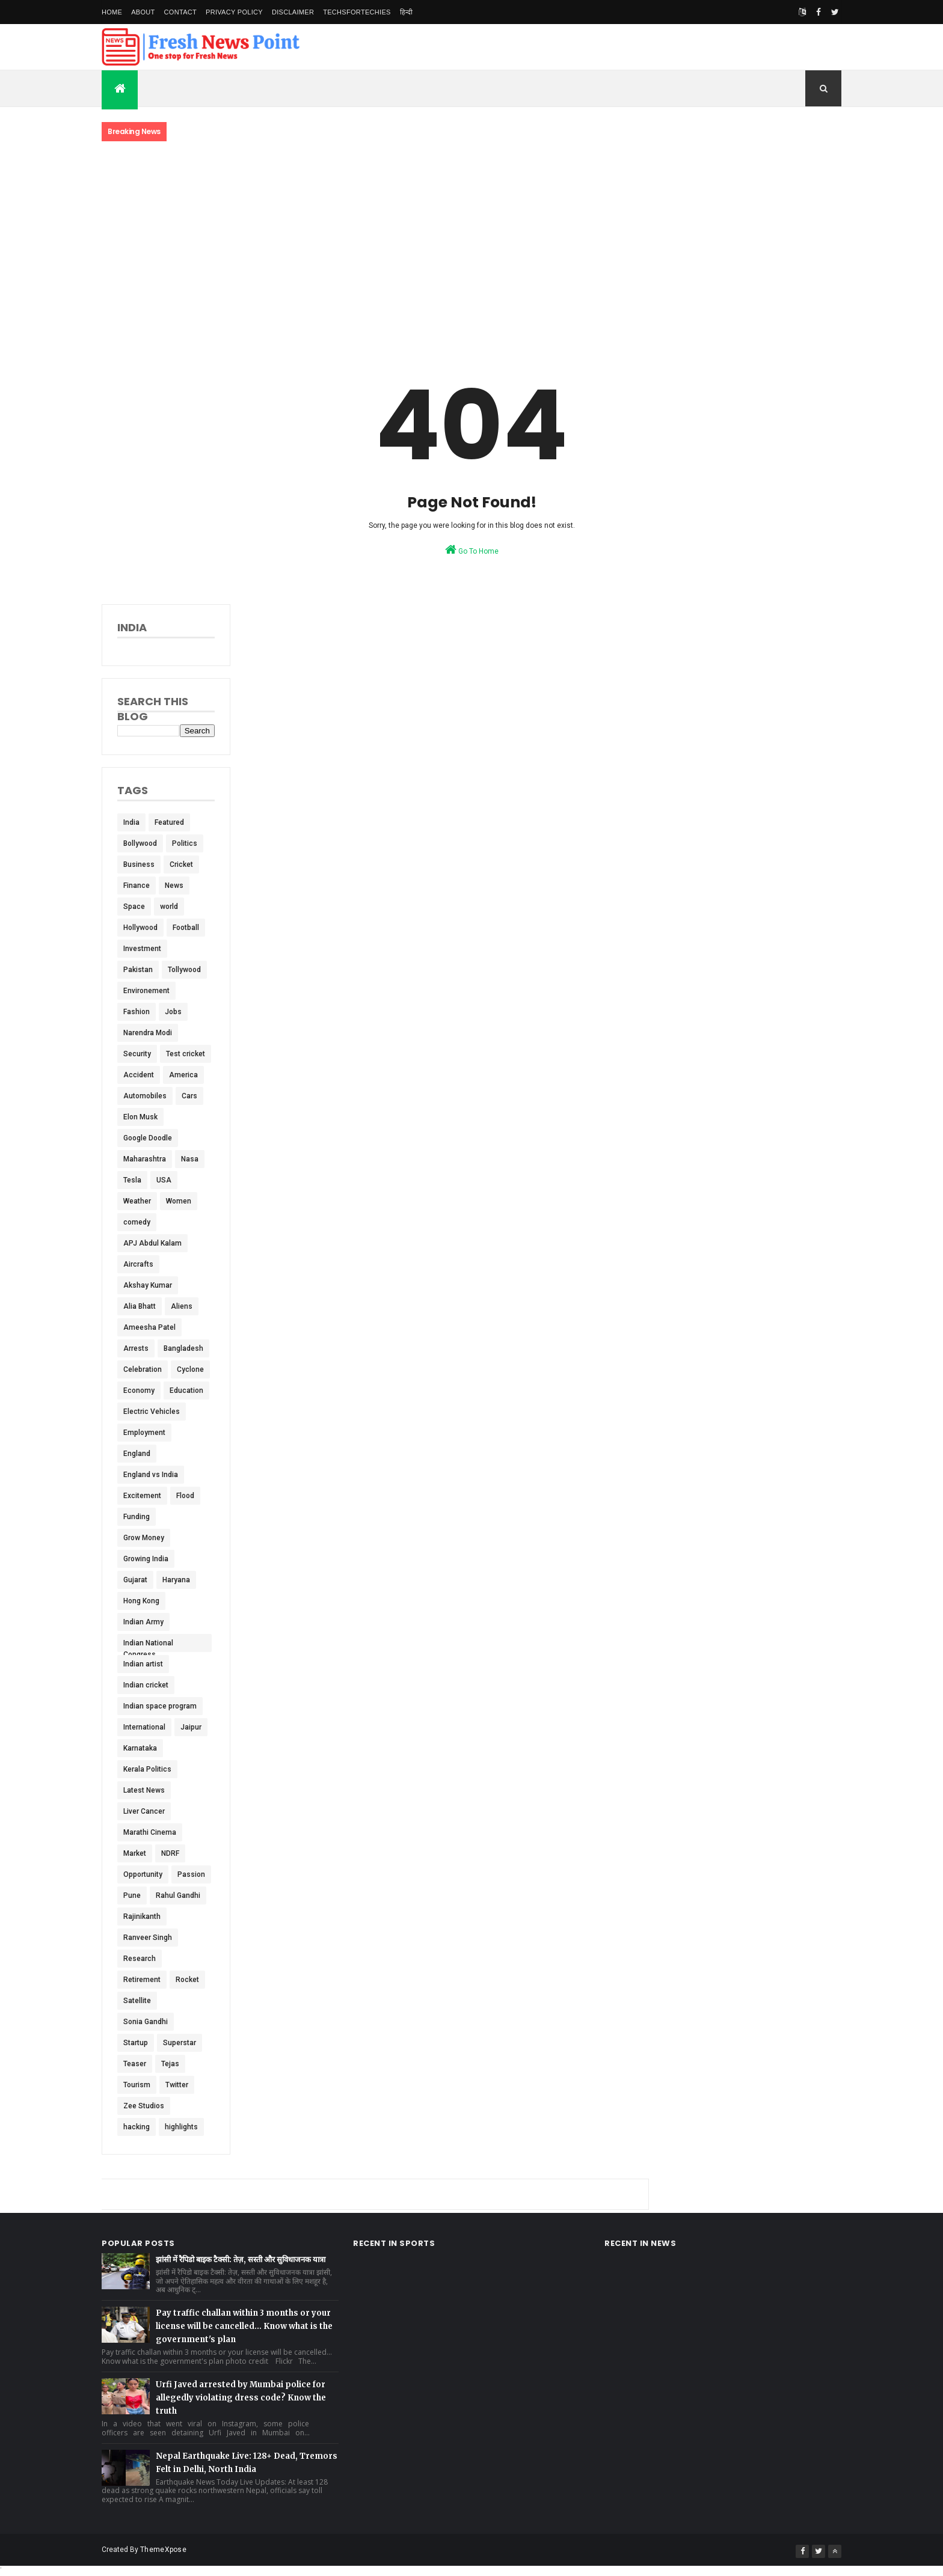 Image resolution: width=943 pixels, height=2576 pixels. Describe the element at coordinates (136, 1222) in the screenshot. I see `comedy` at that location.